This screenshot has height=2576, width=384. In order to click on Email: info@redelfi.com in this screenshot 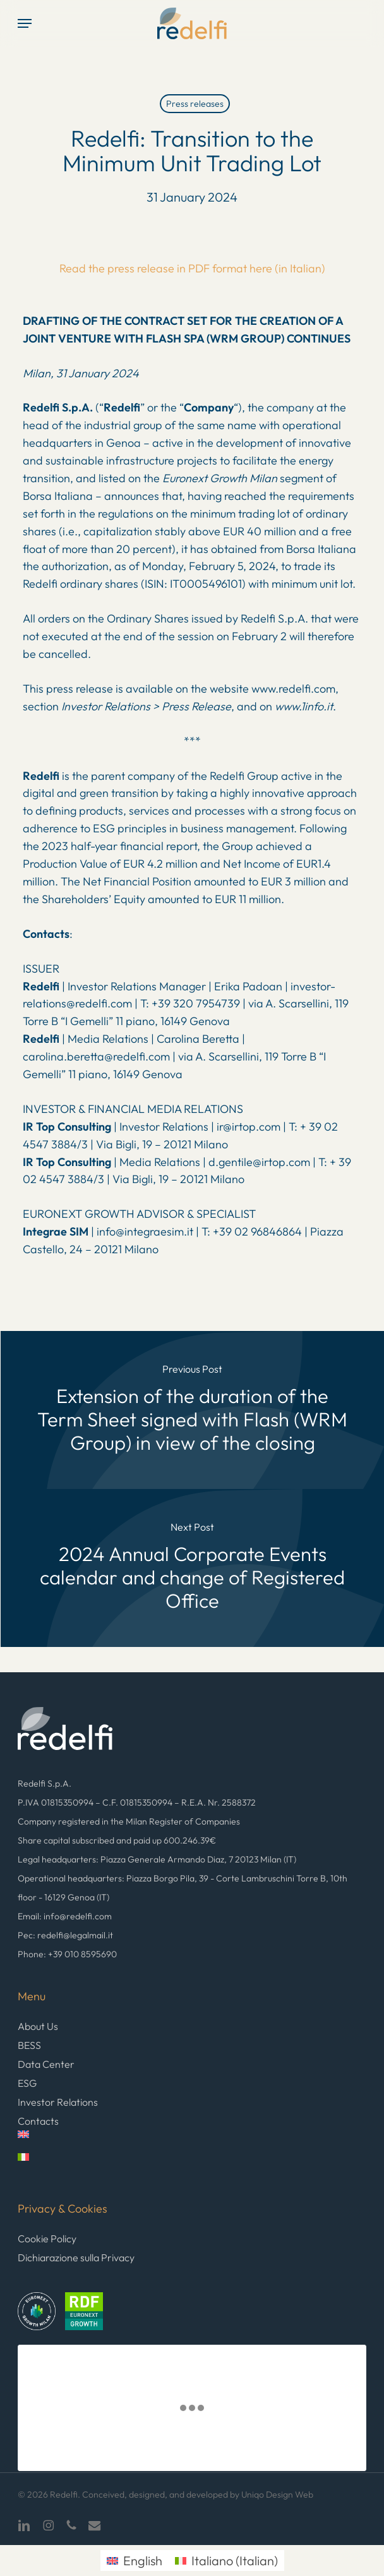, I will do `click(65, 1916)`.